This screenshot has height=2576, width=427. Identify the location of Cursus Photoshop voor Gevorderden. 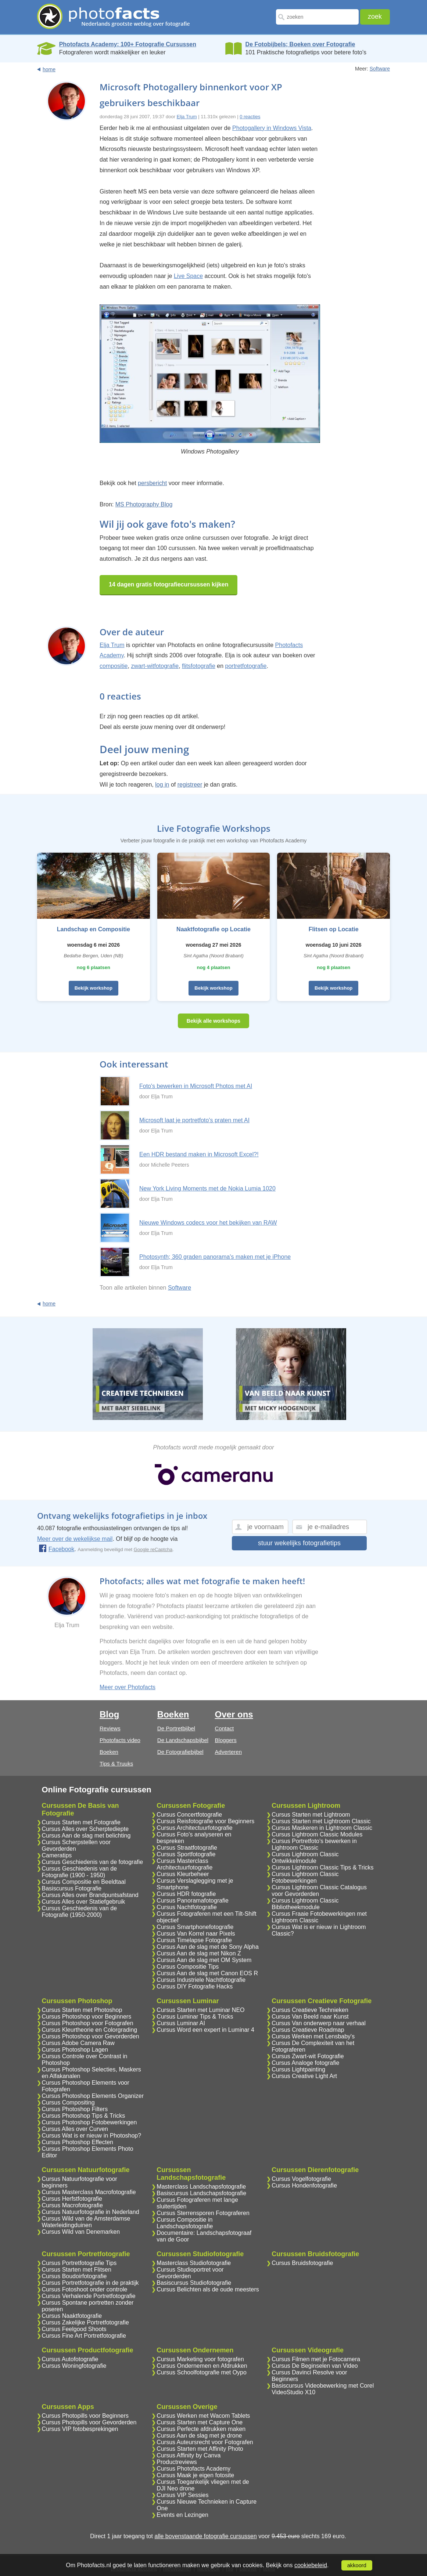
(90, 2036).